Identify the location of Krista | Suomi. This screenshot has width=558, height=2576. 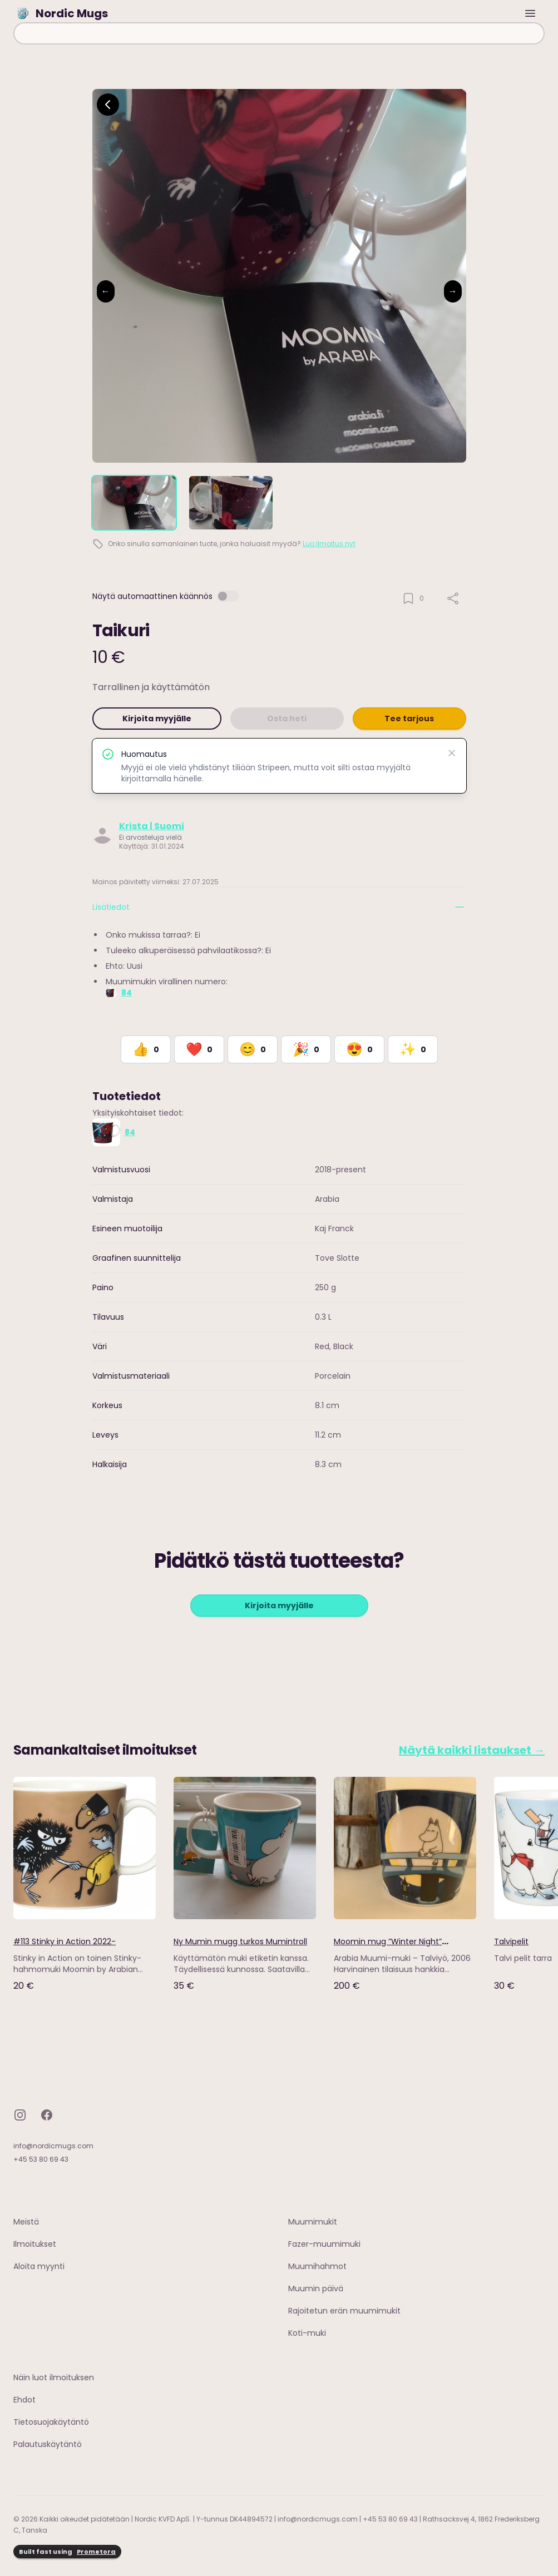
(151, 826).